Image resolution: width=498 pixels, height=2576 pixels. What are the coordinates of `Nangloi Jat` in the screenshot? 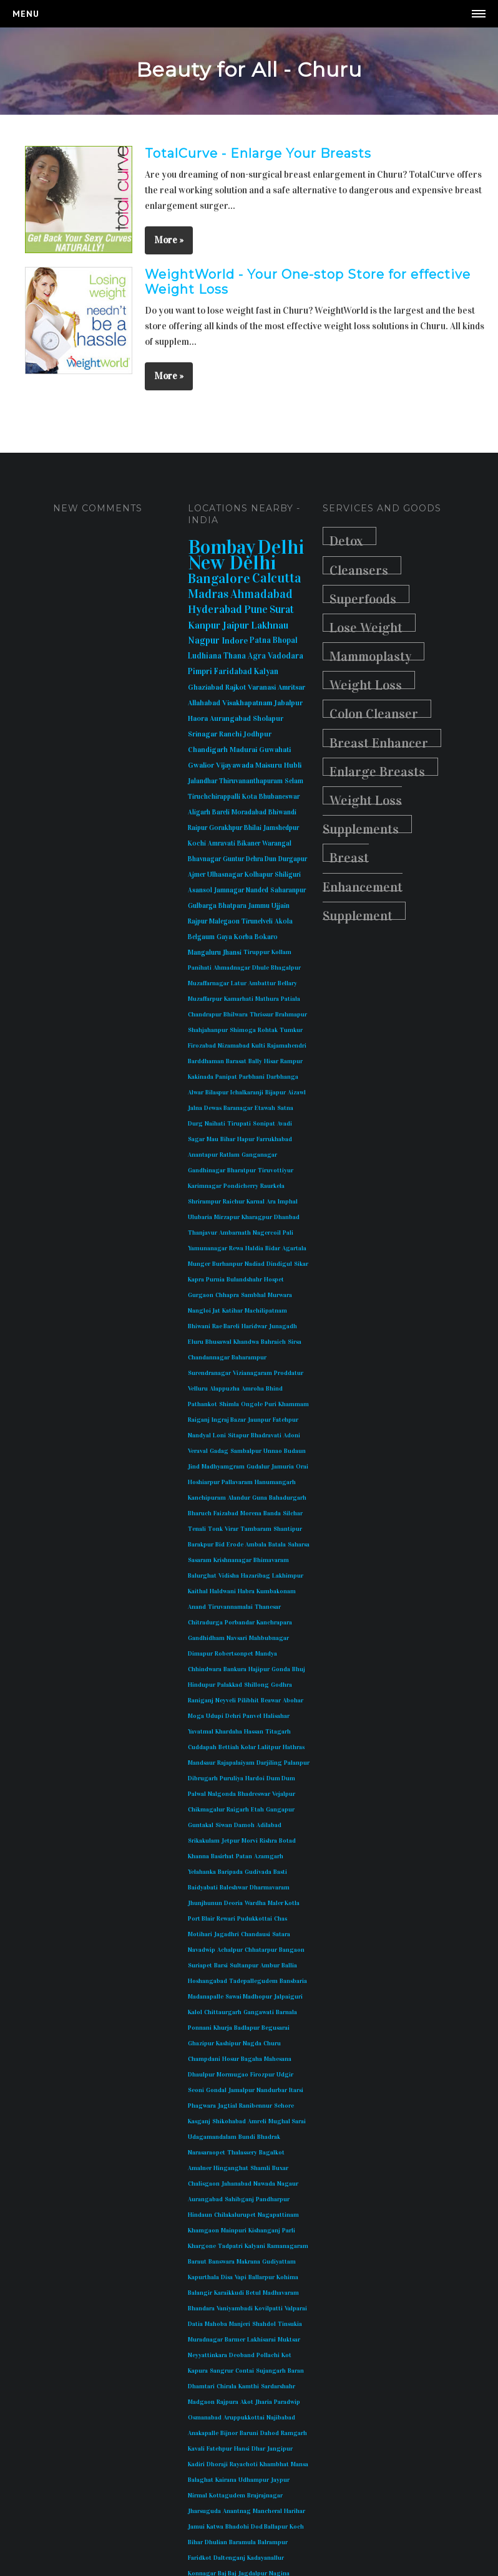 It's located at (204, 1311).